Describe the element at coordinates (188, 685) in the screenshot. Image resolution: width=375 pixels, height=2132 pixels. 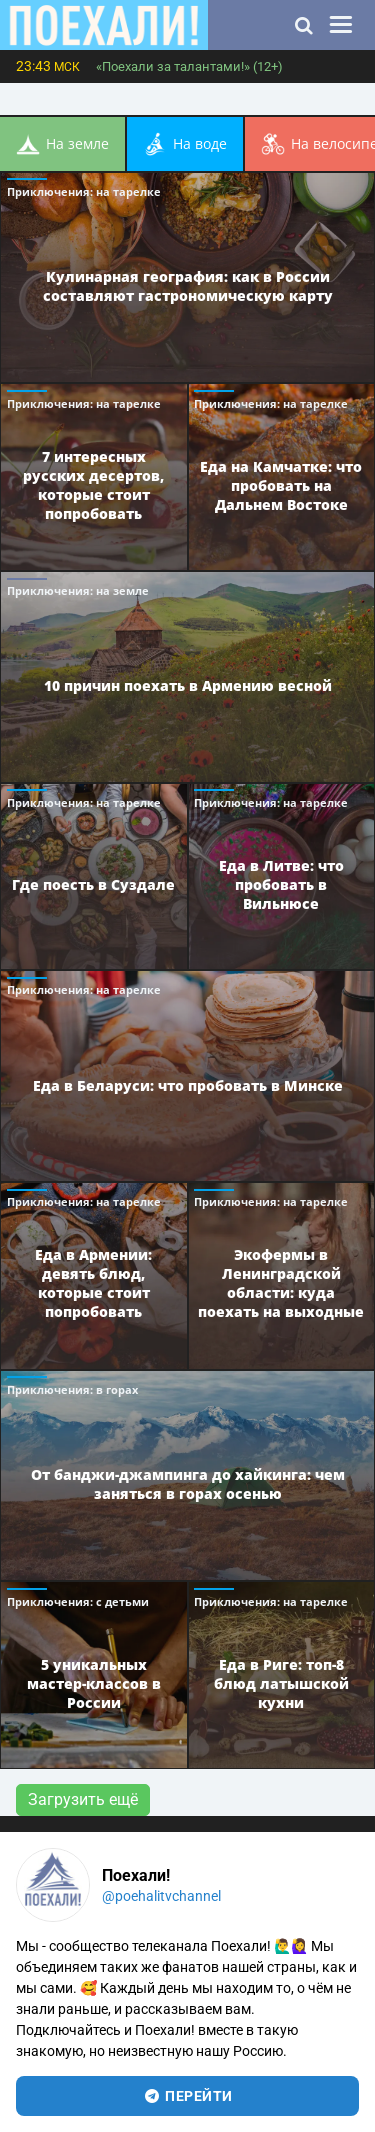
I see `10 причин поехать в Армению весной` at that location.